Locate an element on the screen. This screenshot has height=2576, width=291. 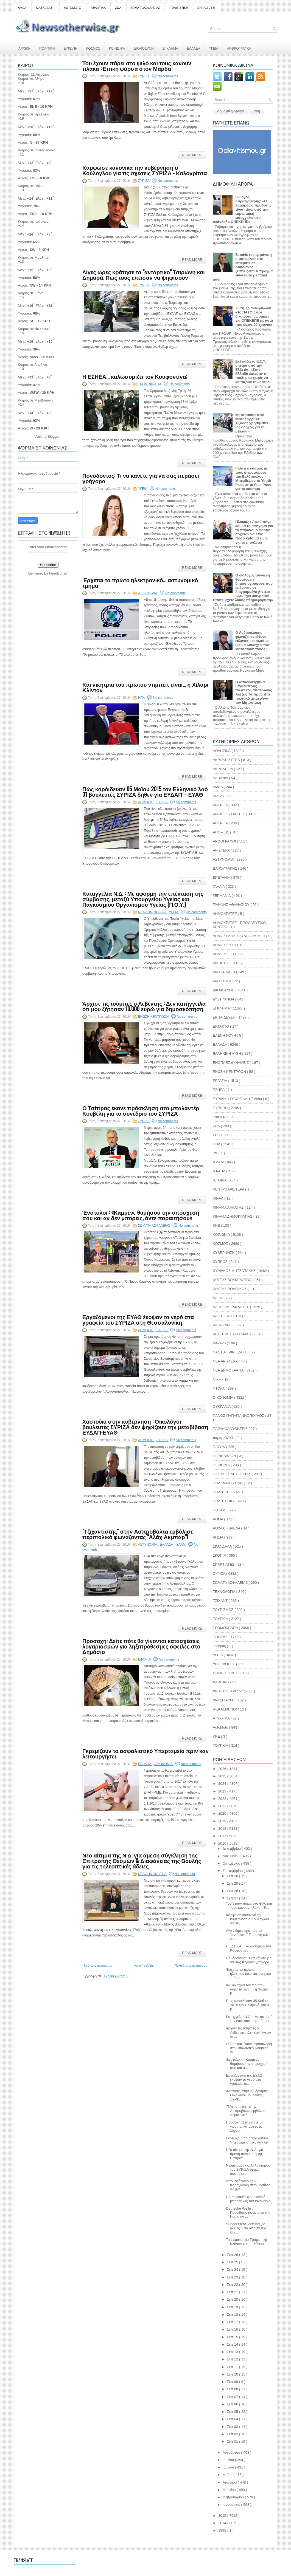
Του έχουν πάρει στο ψιλό και τους κάνουν πλάκα : Επική φάρσα στον Μάρδα is located at coordinates (136, 65).